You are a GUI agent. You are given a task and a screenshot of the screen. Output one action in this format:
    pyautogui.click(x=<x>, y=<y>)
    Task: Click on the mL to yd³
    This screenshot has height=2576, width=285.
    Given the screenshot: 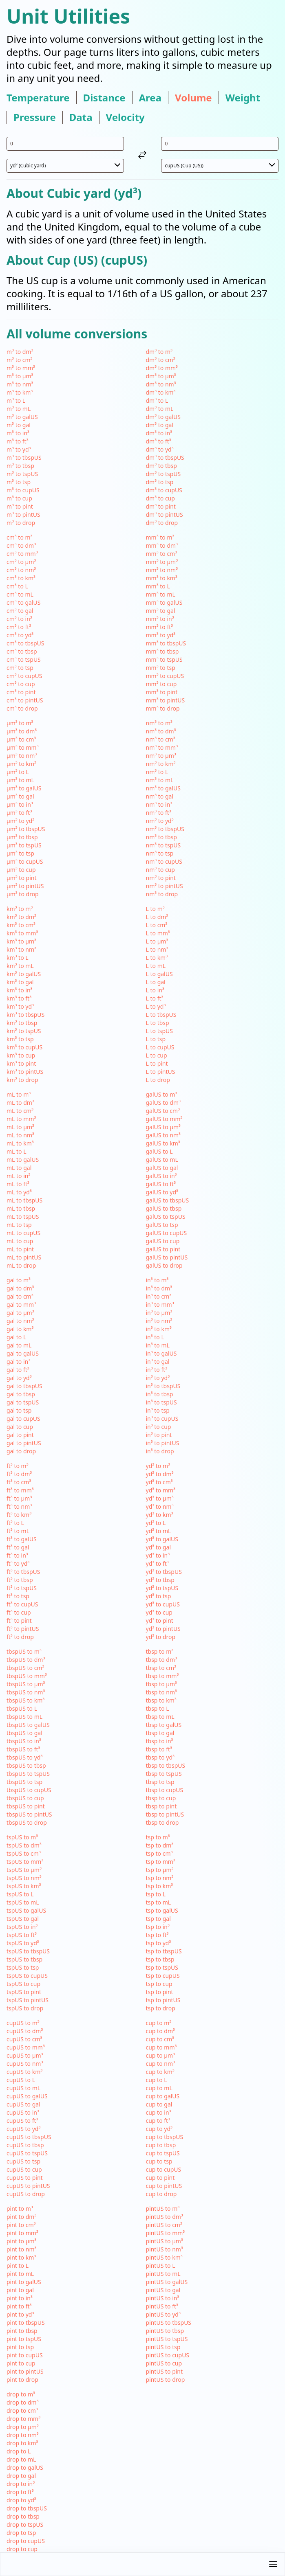 What is the action you would take?
    pyautogui.click(x=19, y=1192)
    